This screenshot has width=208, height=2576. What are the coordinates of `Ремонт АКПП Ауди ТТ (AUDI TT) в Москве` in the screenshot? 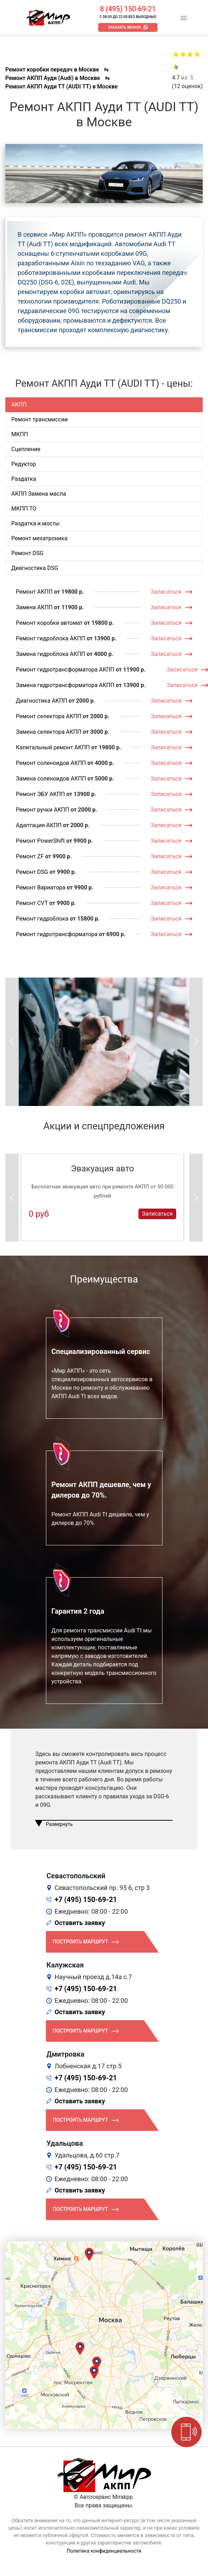 It's located at (61, 86).